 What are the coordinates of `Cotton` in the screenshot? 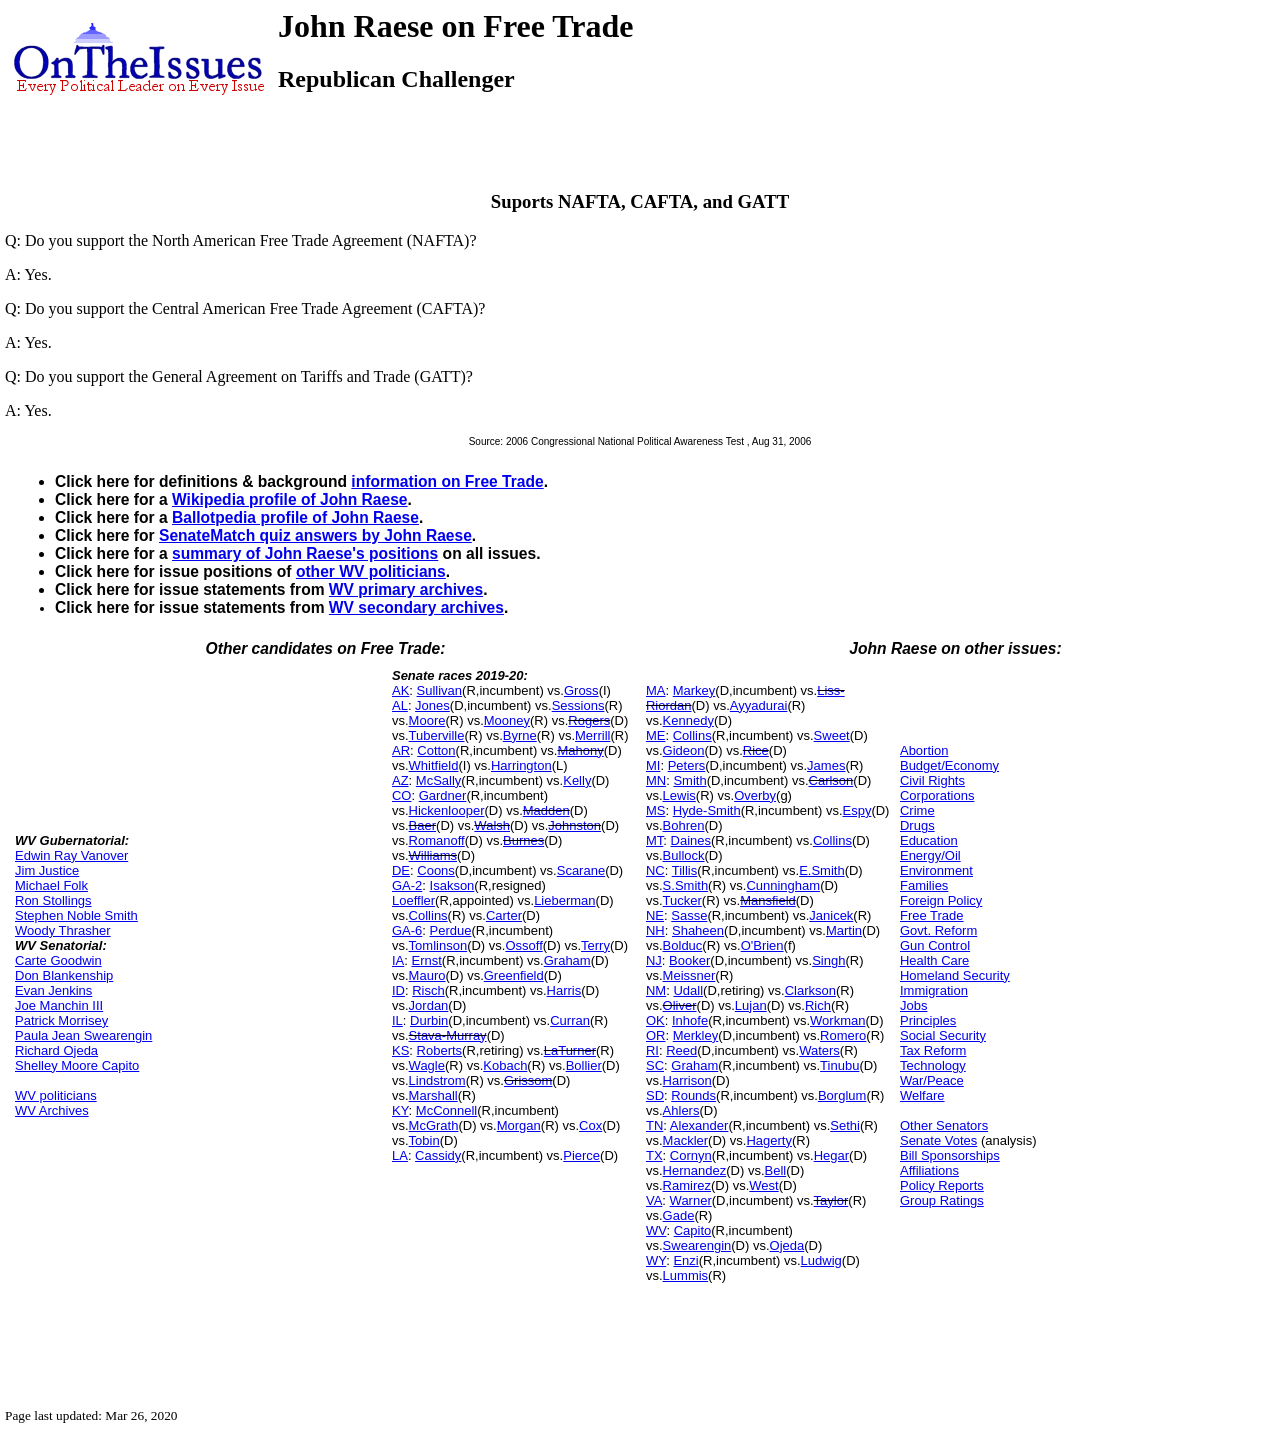 It's located at (436, 750).